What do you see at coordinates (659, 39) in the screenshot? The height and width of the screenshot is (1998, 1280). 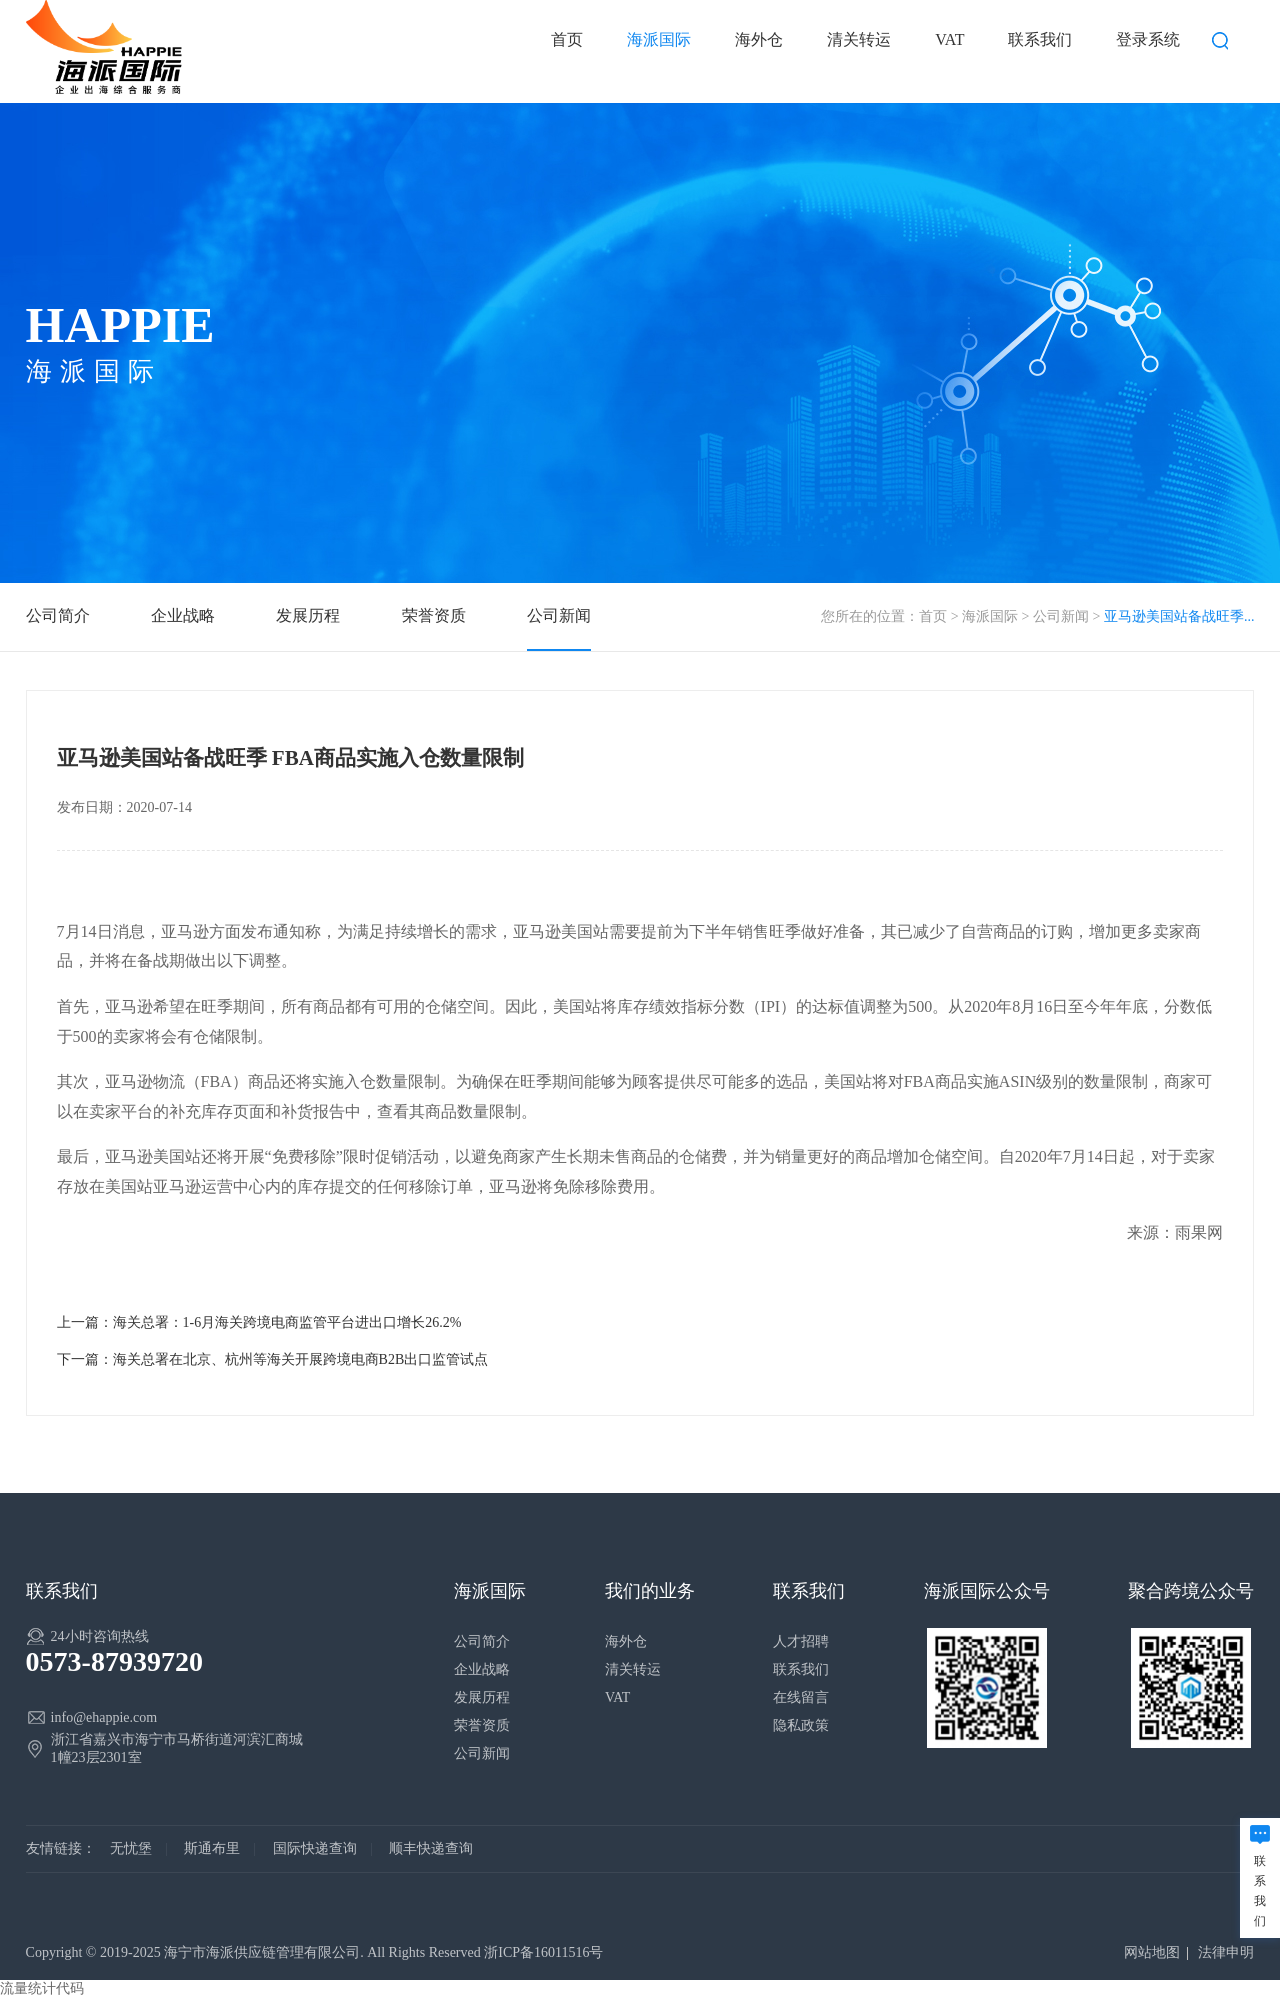 I see `海派国际` at bounding box center [659, 39].